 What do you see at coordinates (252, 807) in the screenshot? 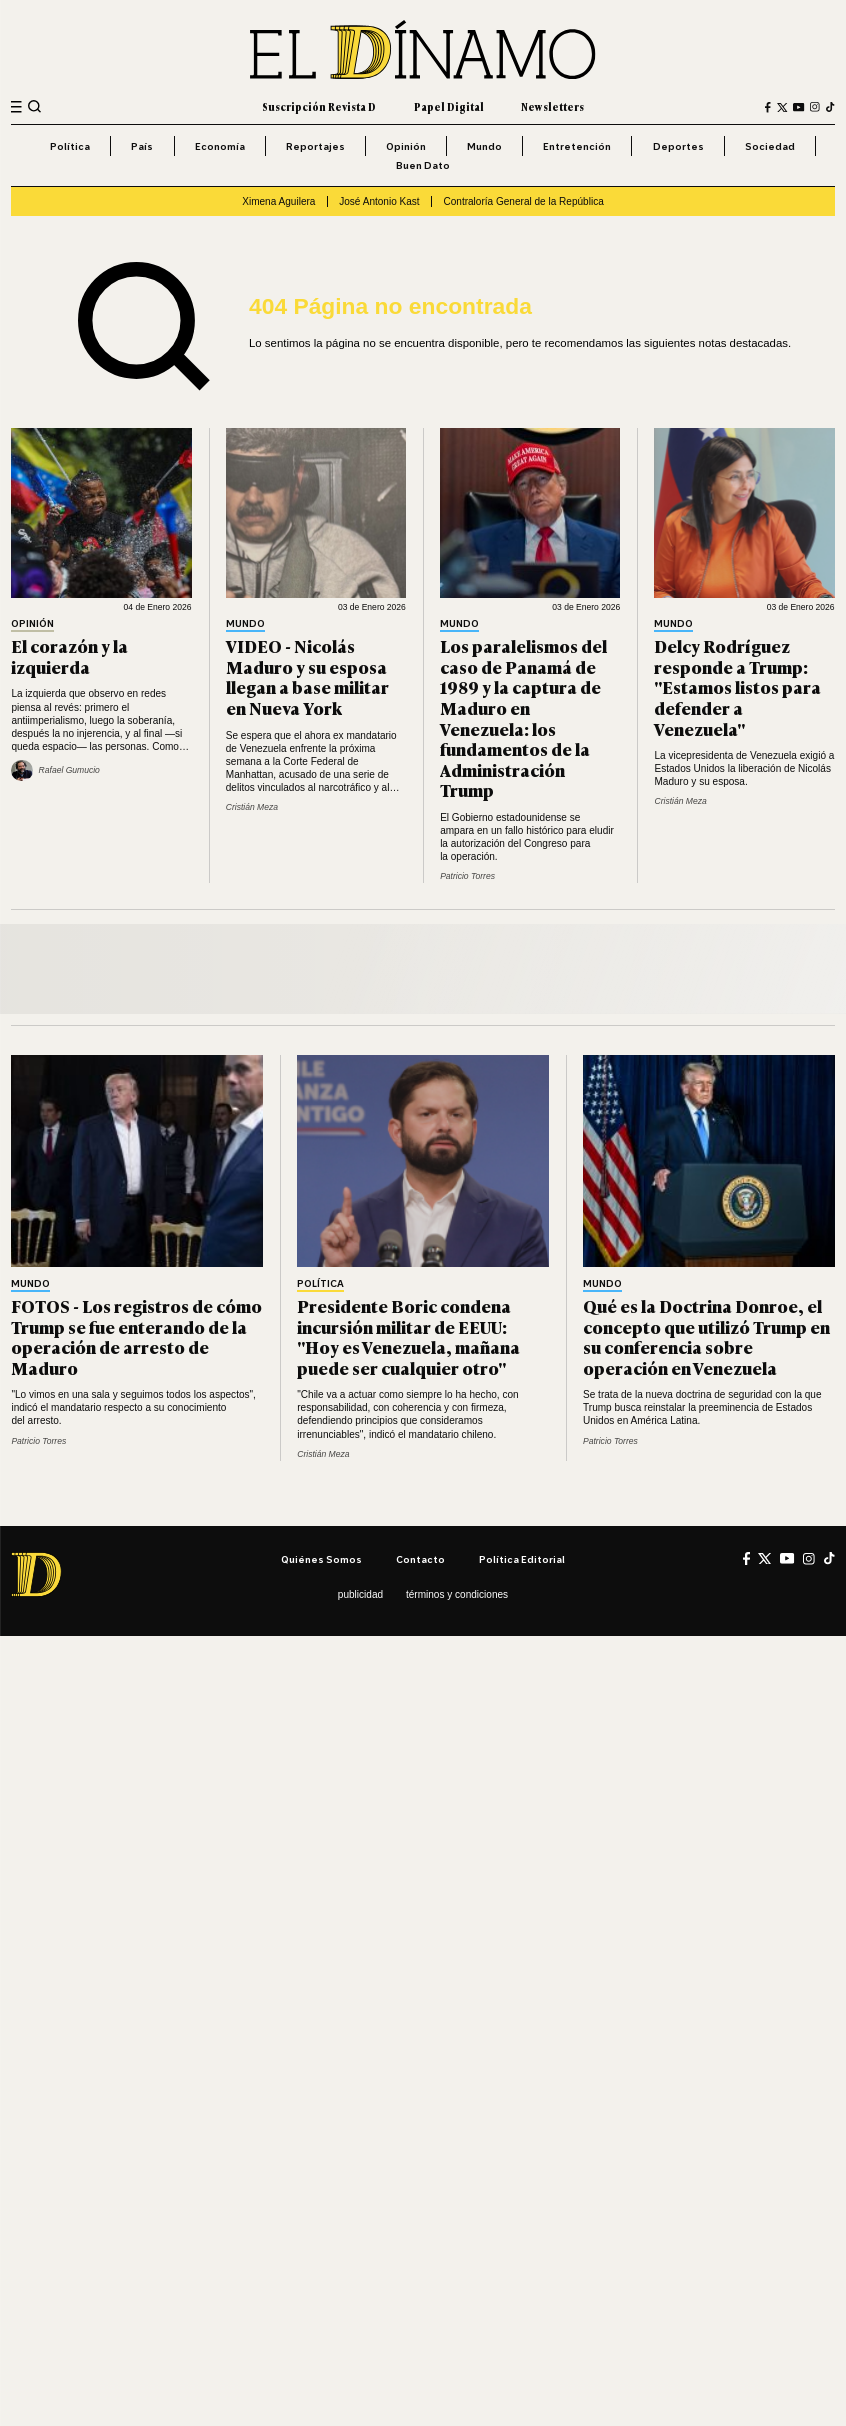
I see `Cristián Meza` at bounding box center [252, 807].